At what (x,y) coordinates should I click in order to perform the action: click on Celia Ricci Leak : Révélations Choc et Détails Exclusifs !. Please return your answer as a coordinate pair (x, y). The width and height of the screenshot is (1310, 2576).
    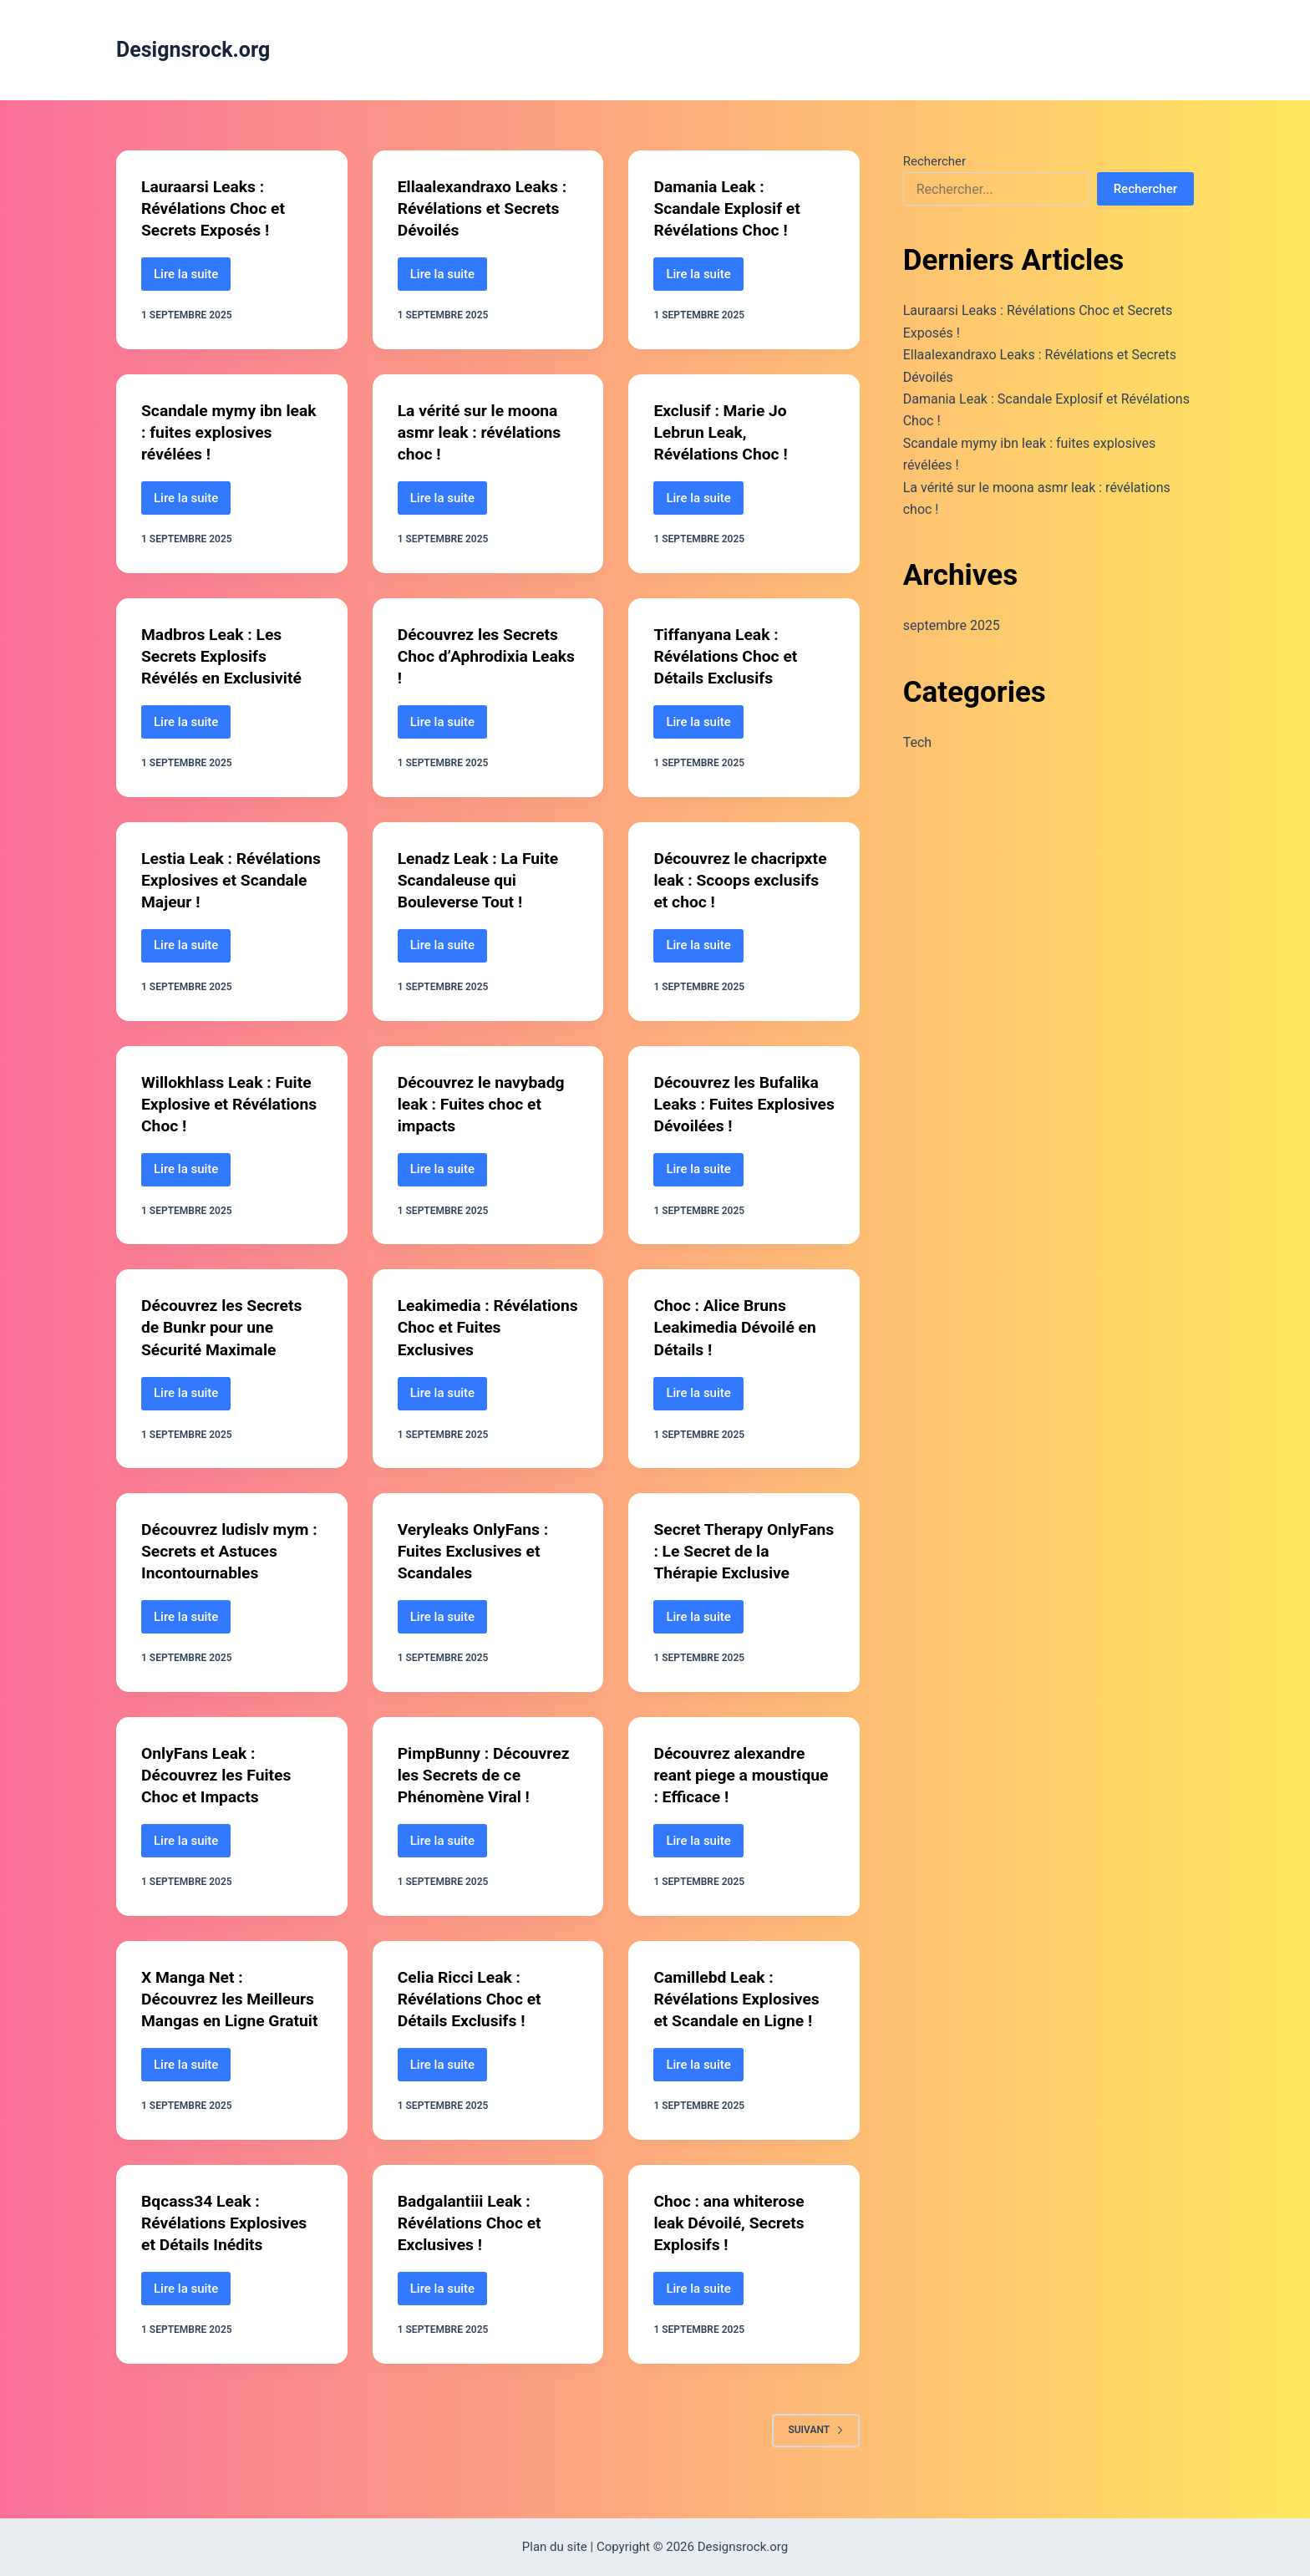
    Looking at the image, I should click on (472, 1998).